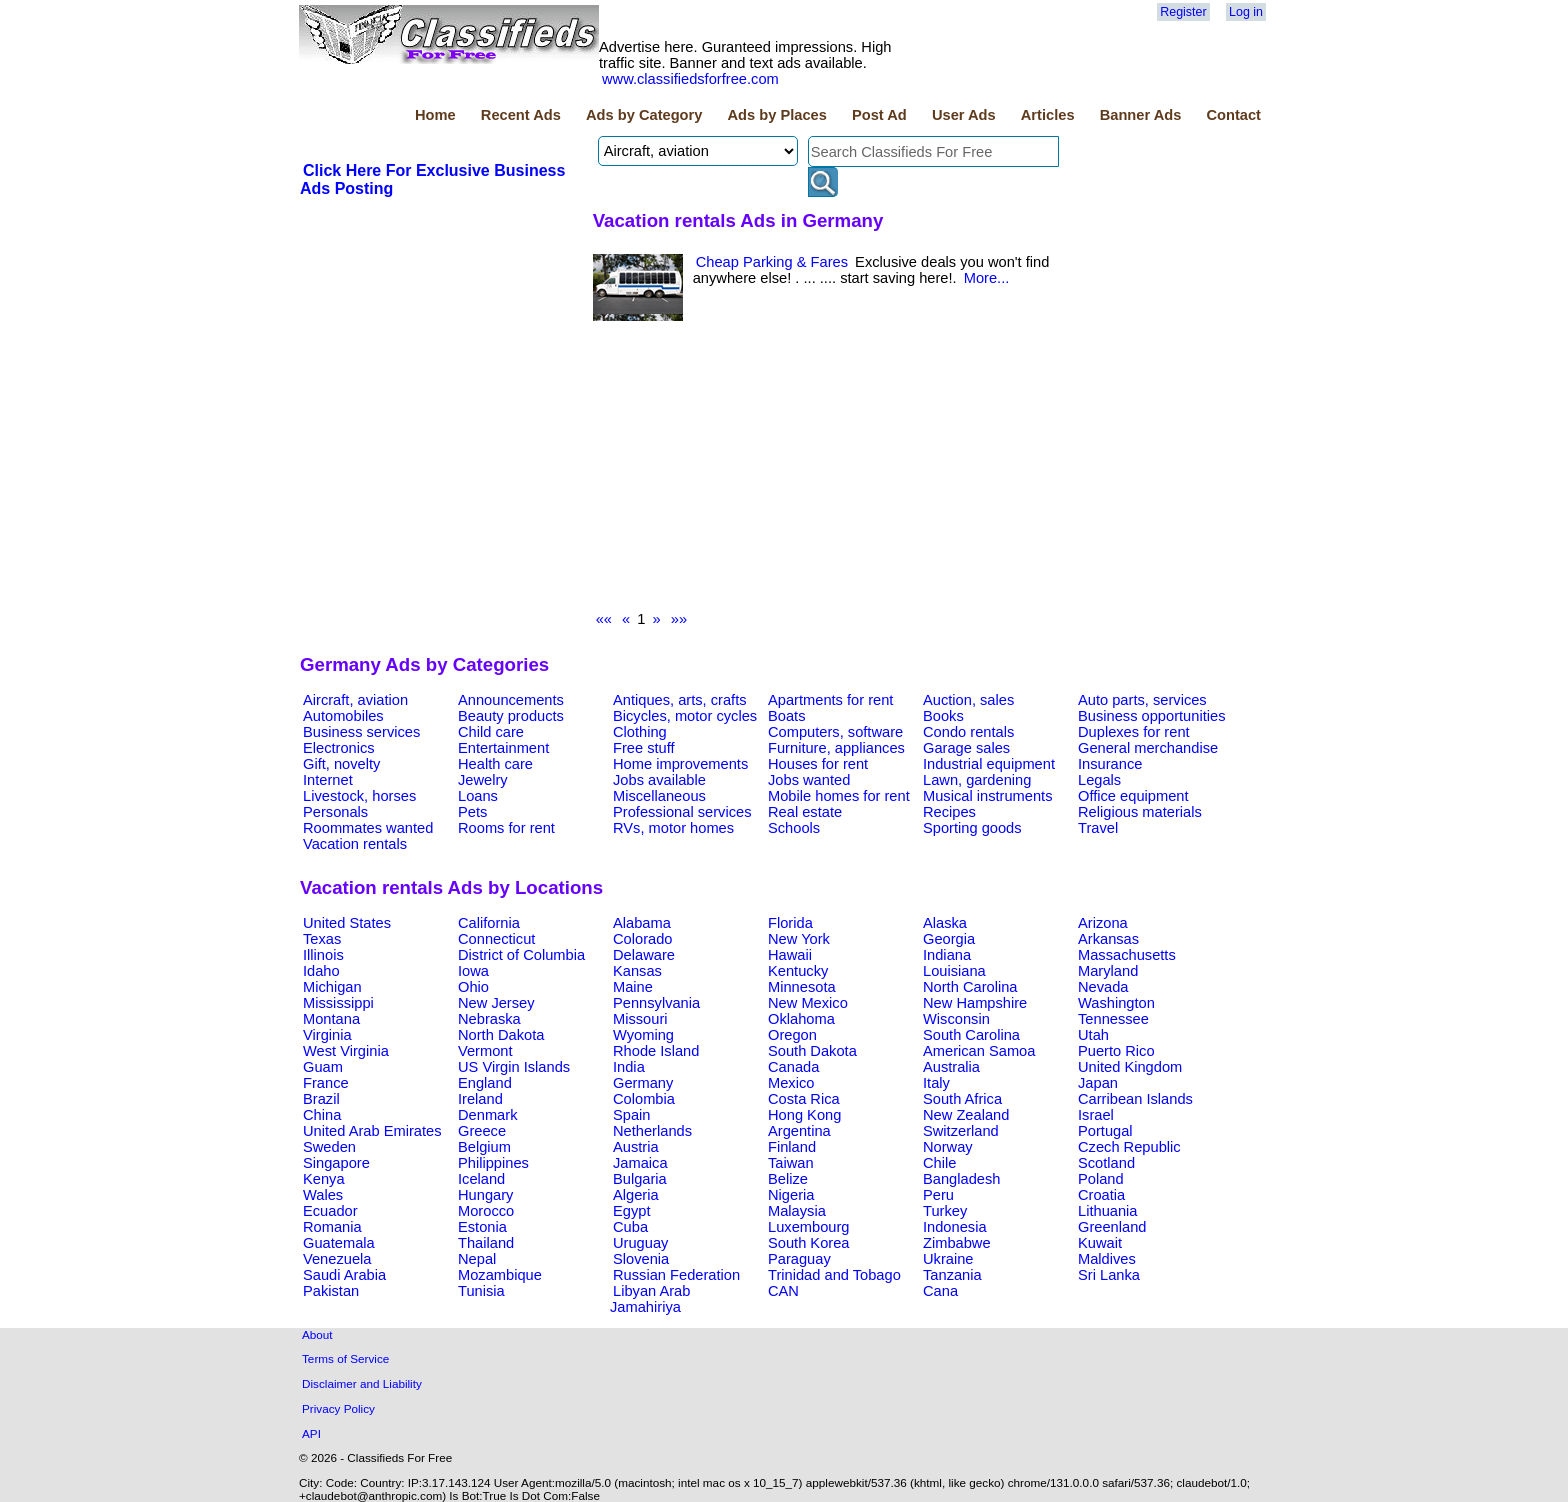  What do you see at coordinates (673, 828) in the screenshot?
I see `RVs, motor homes` at bounding box center [673, 828].